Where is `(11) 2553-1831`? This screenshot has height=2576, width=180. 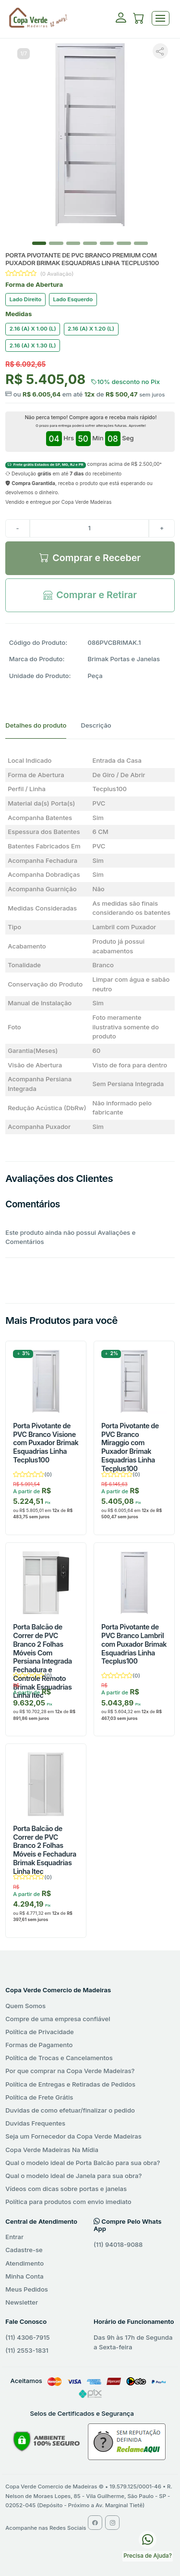 (11) 2553-1831 is located at coordinates (26, 2350).